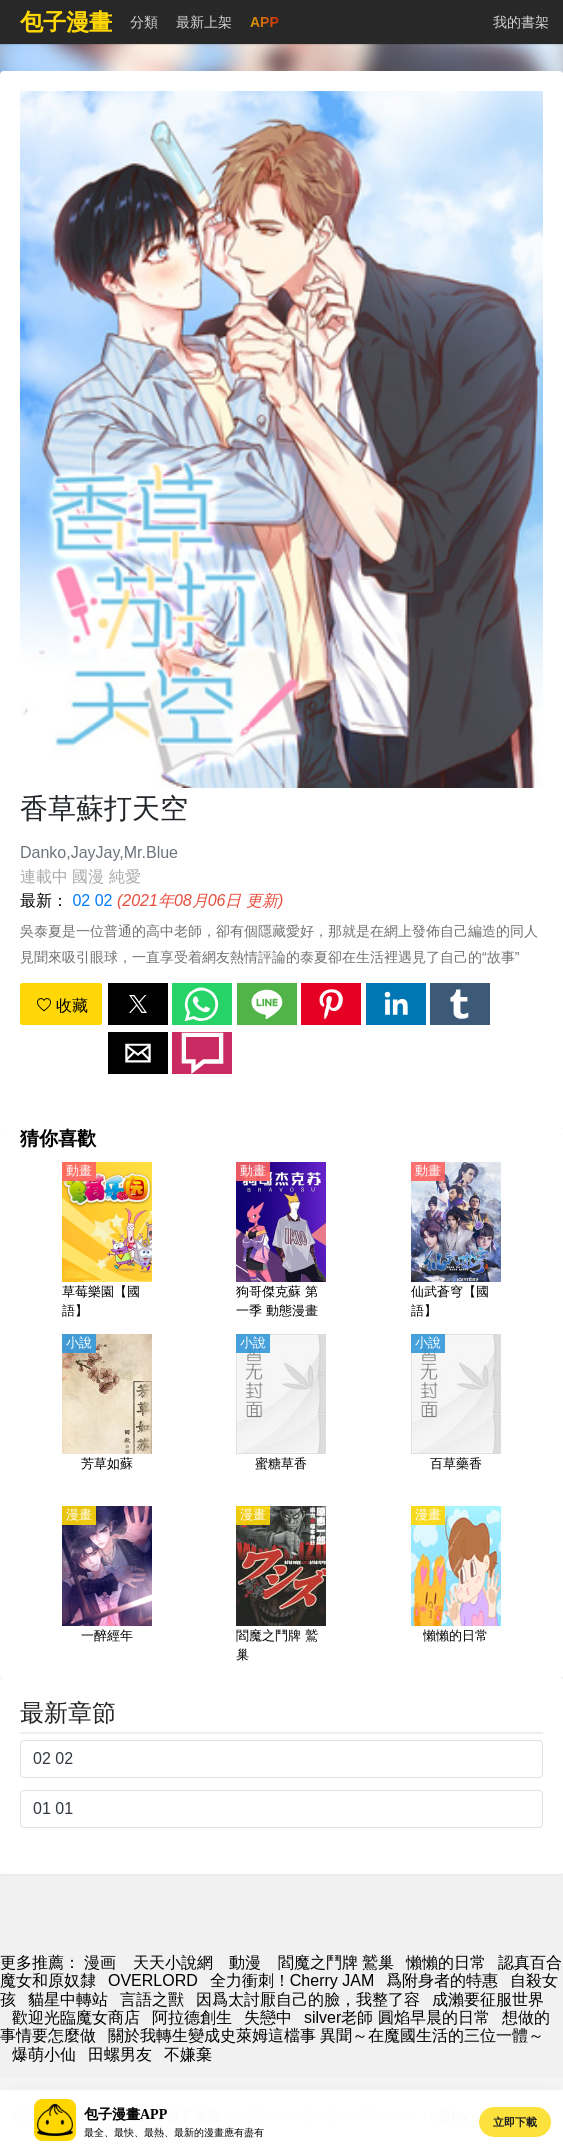  Describe the element at coordinates (173, 1962) in the screenshot. I see `天天小說網 [小說網]` at that location.